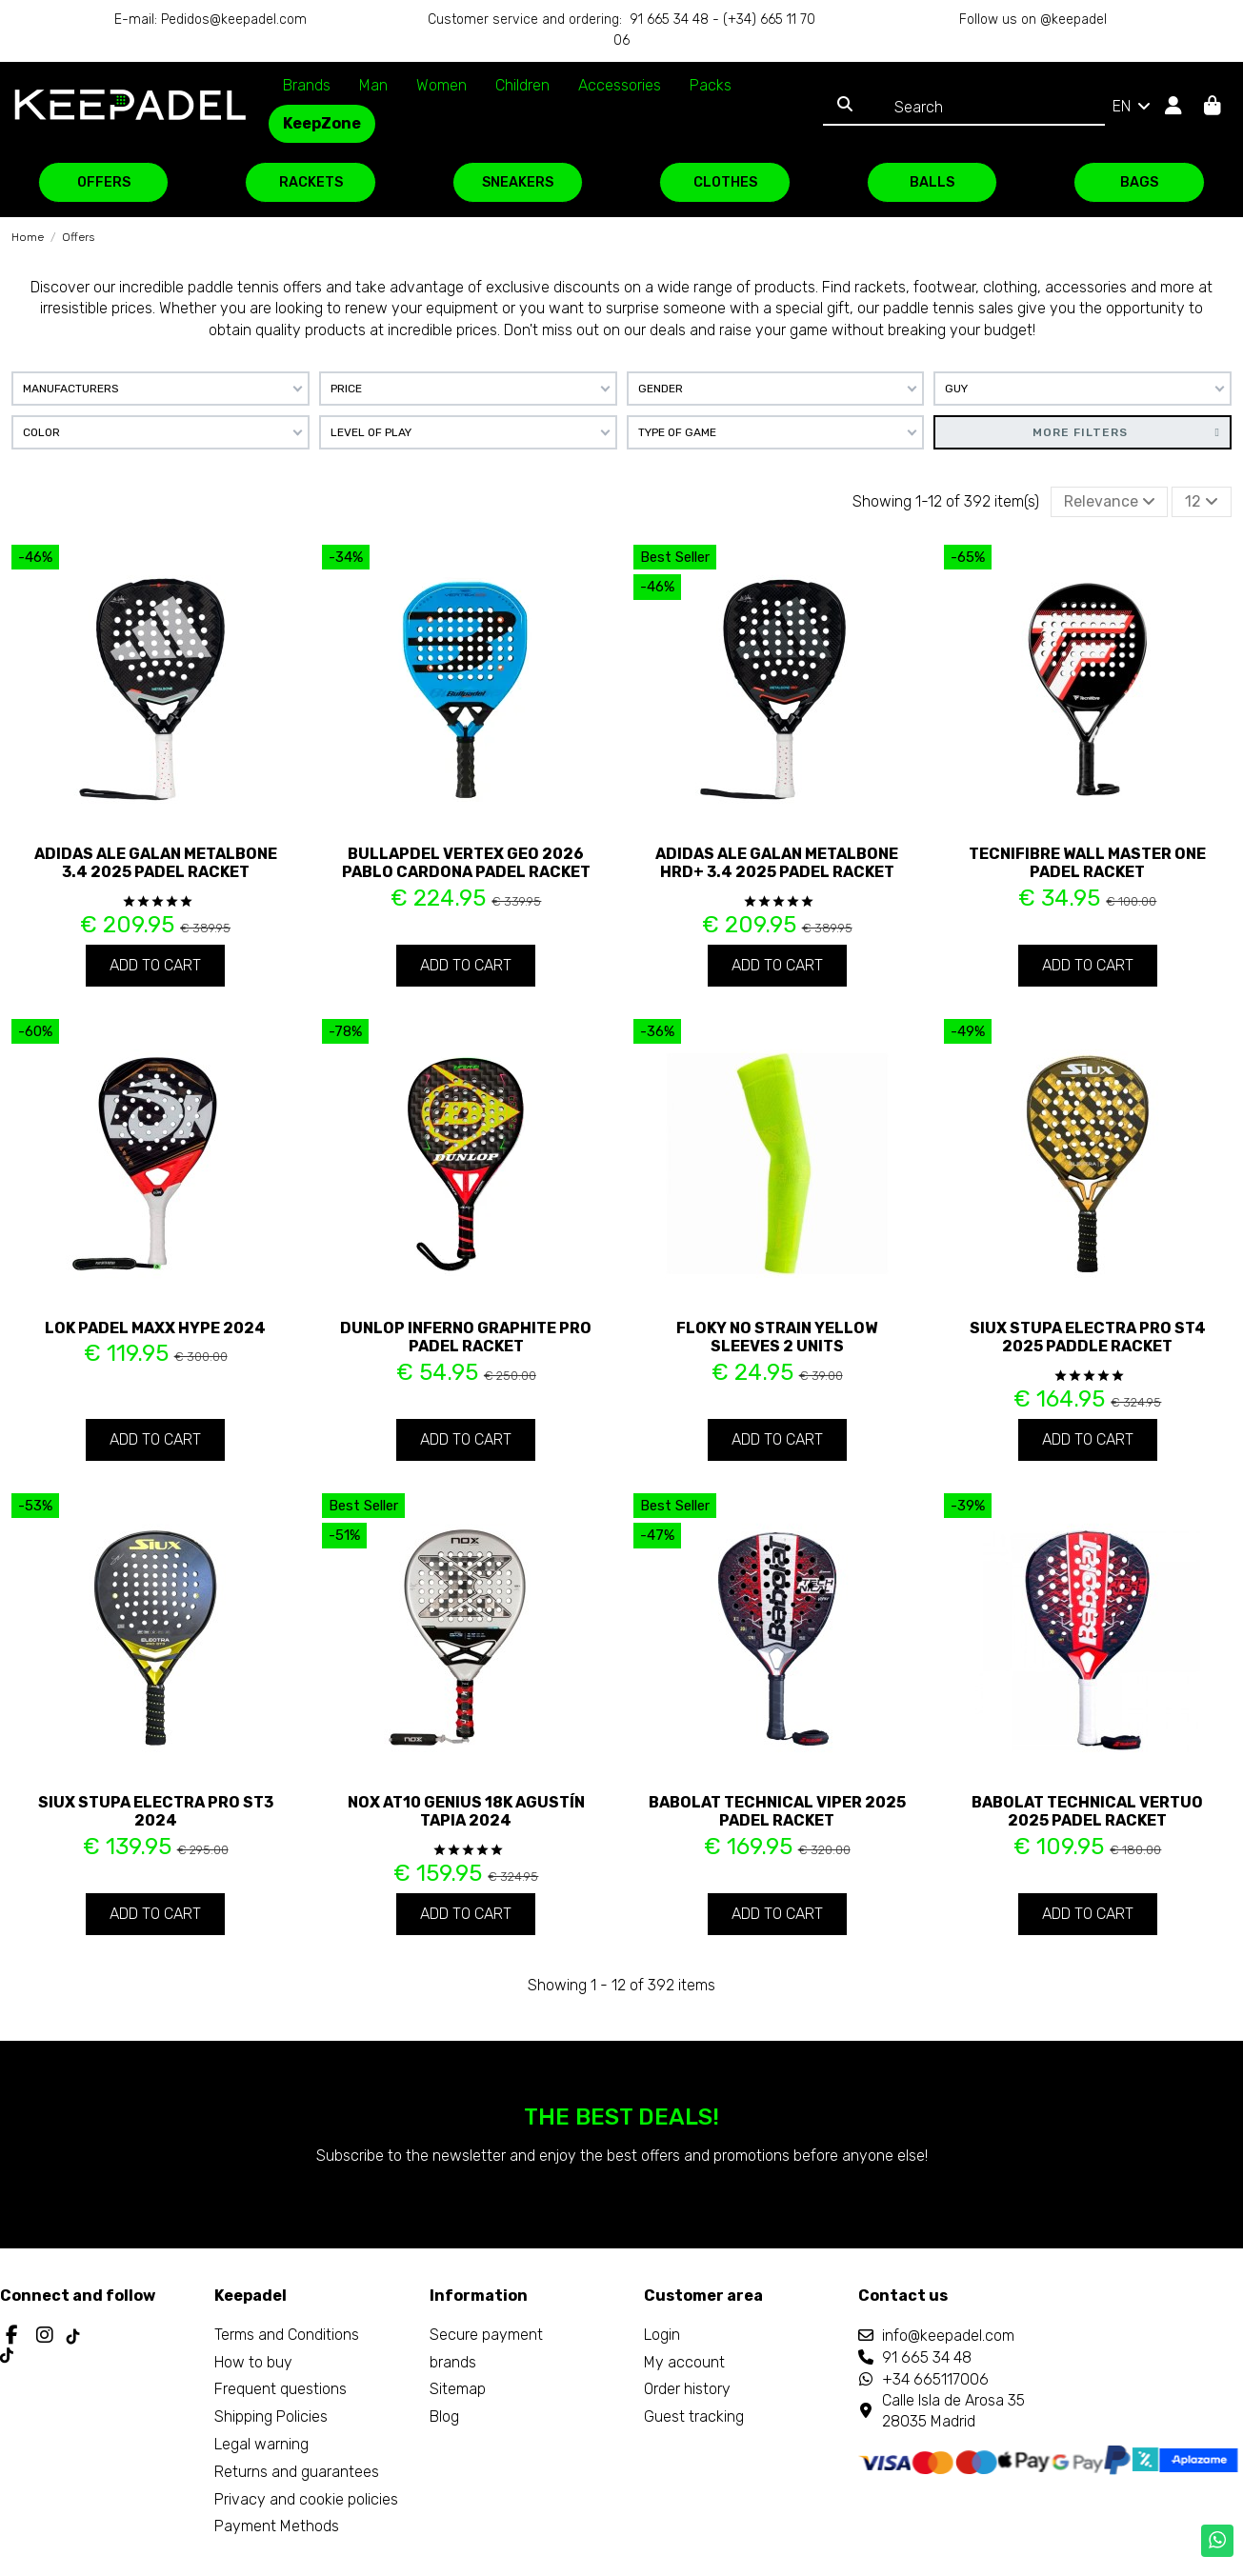  Describe the element at coordinates (466, 1811) in the screenshot. I see `Nox AT10 Genius 18K Agustín Tapia 2024` at that location.